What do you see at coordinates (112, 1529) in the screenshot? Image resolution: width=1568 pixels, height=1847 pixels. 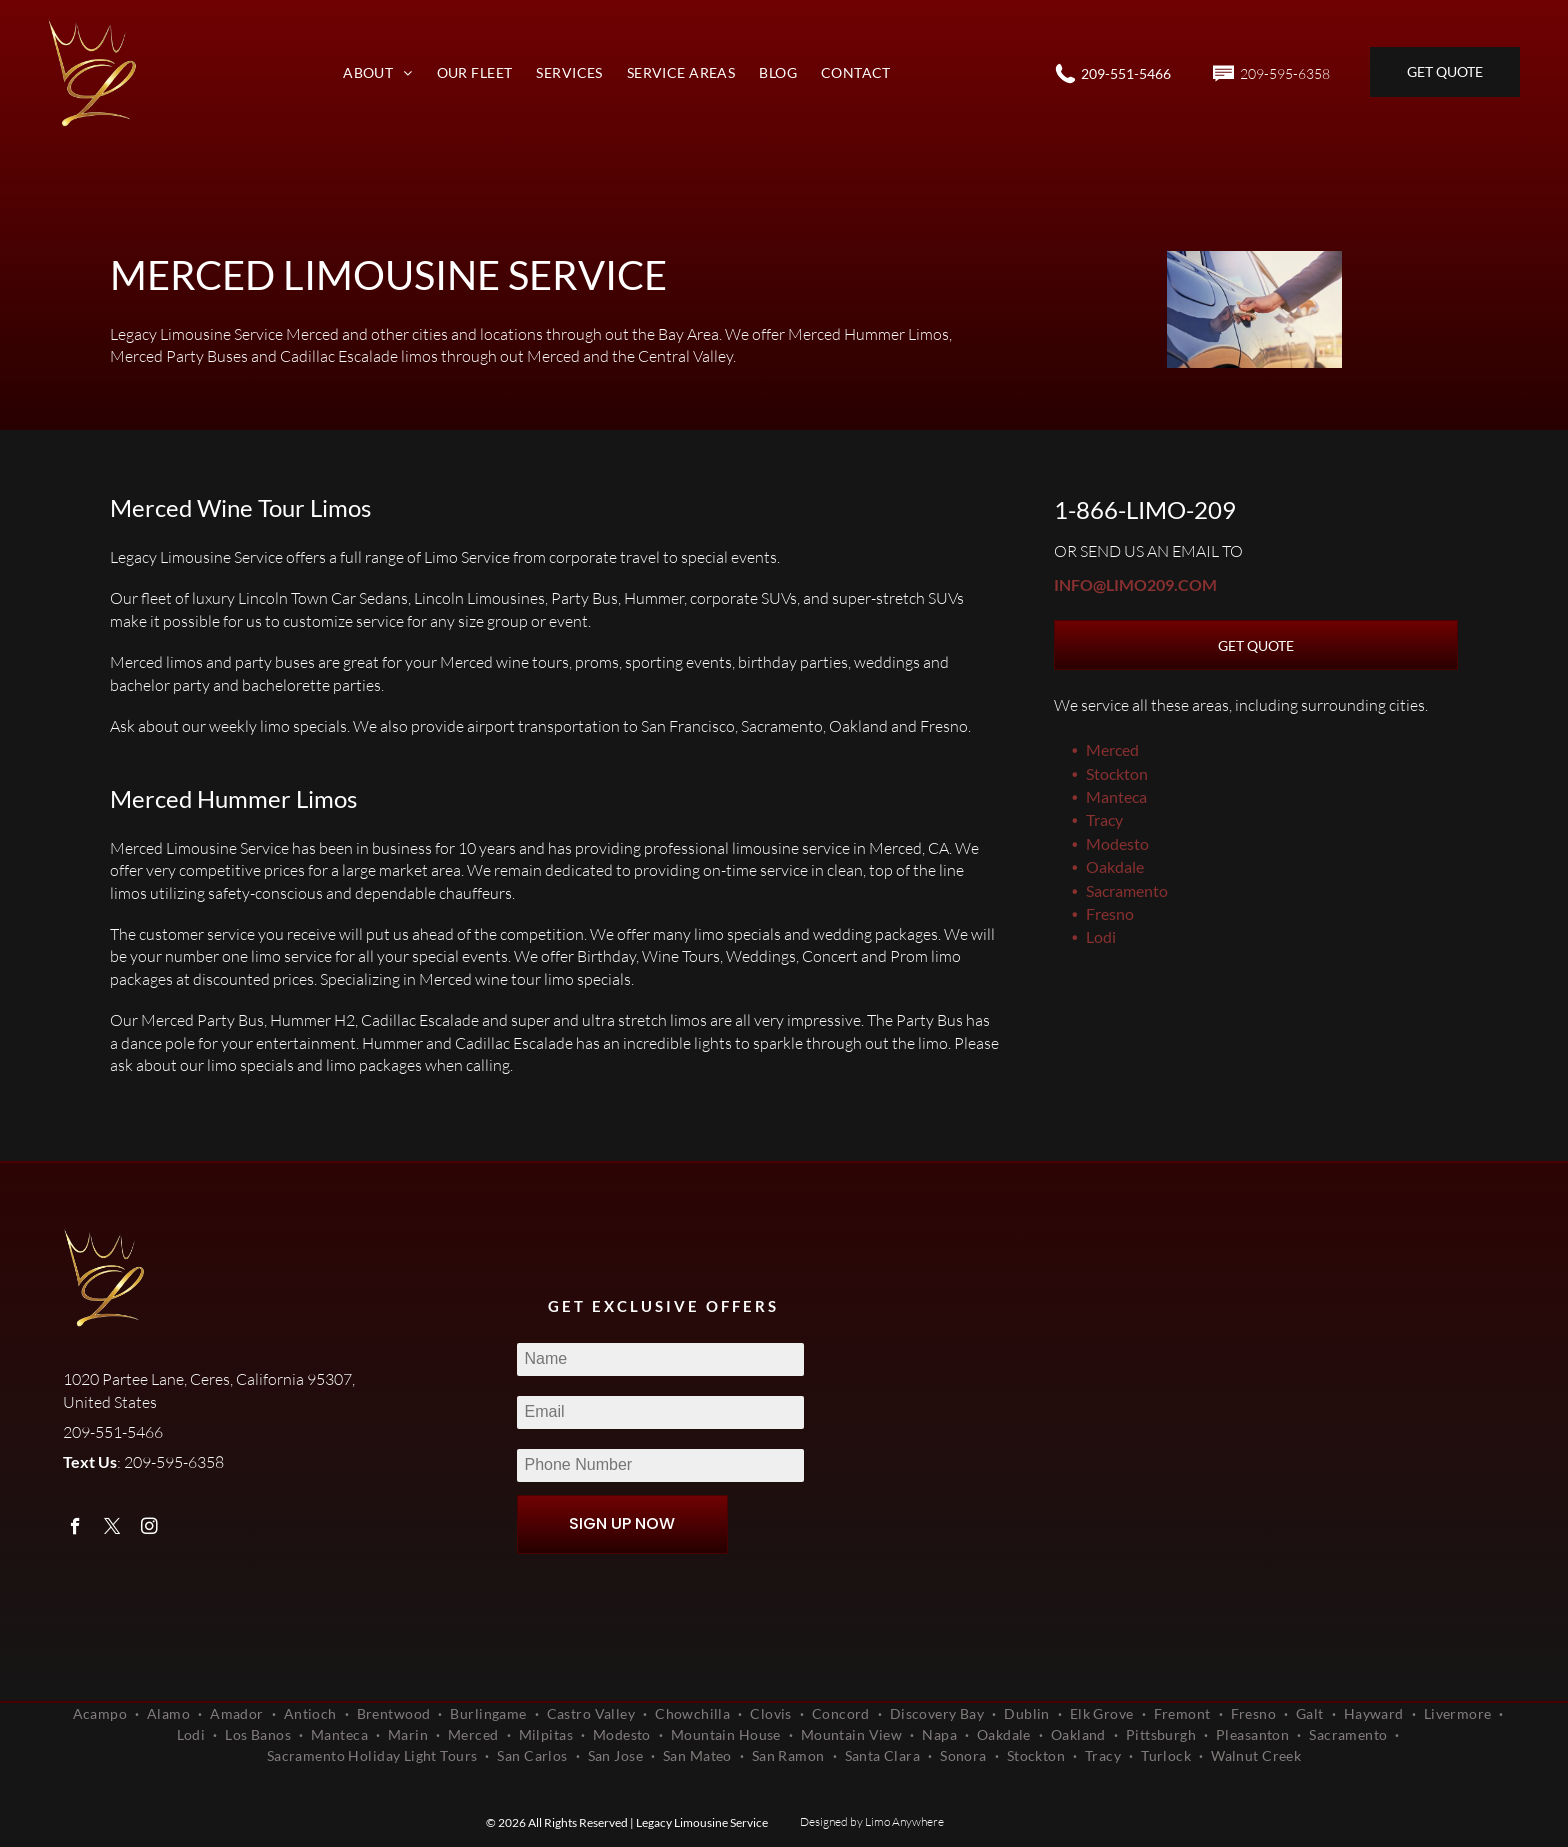 I see `[twitter]` at bounding box center [112, 1529].